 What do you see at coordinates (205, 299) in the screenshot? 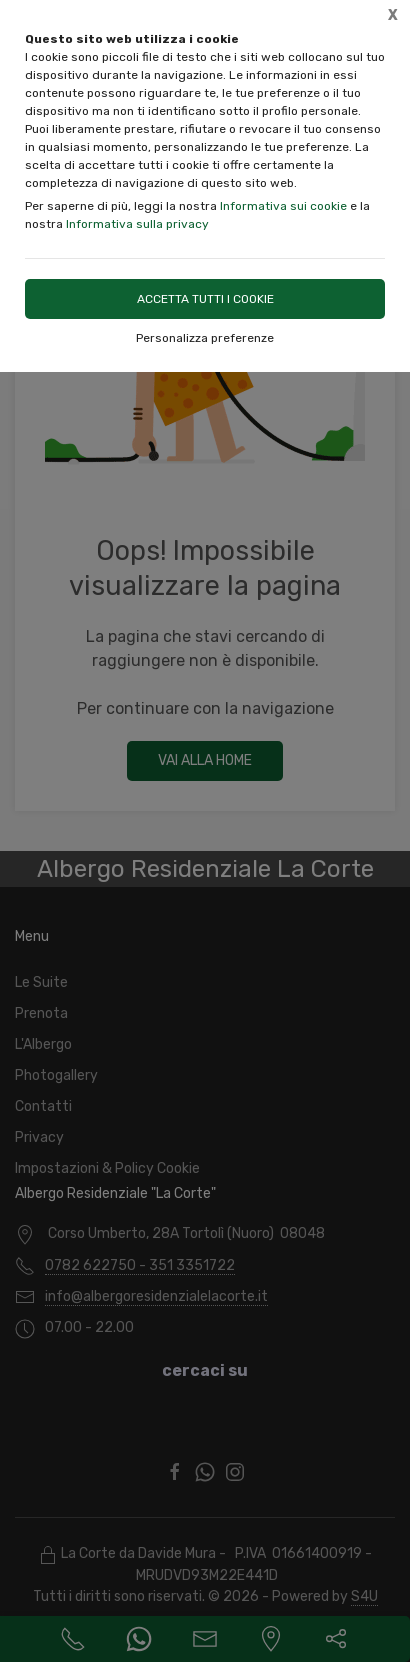
I see `Accetta tutti i cookie` at bounding box center [205, 299].